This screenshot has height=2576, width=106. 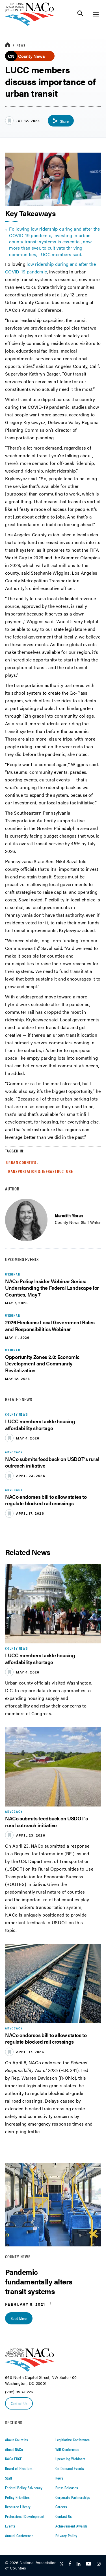 I want to click on Staff, so click(x=8, y=2478).